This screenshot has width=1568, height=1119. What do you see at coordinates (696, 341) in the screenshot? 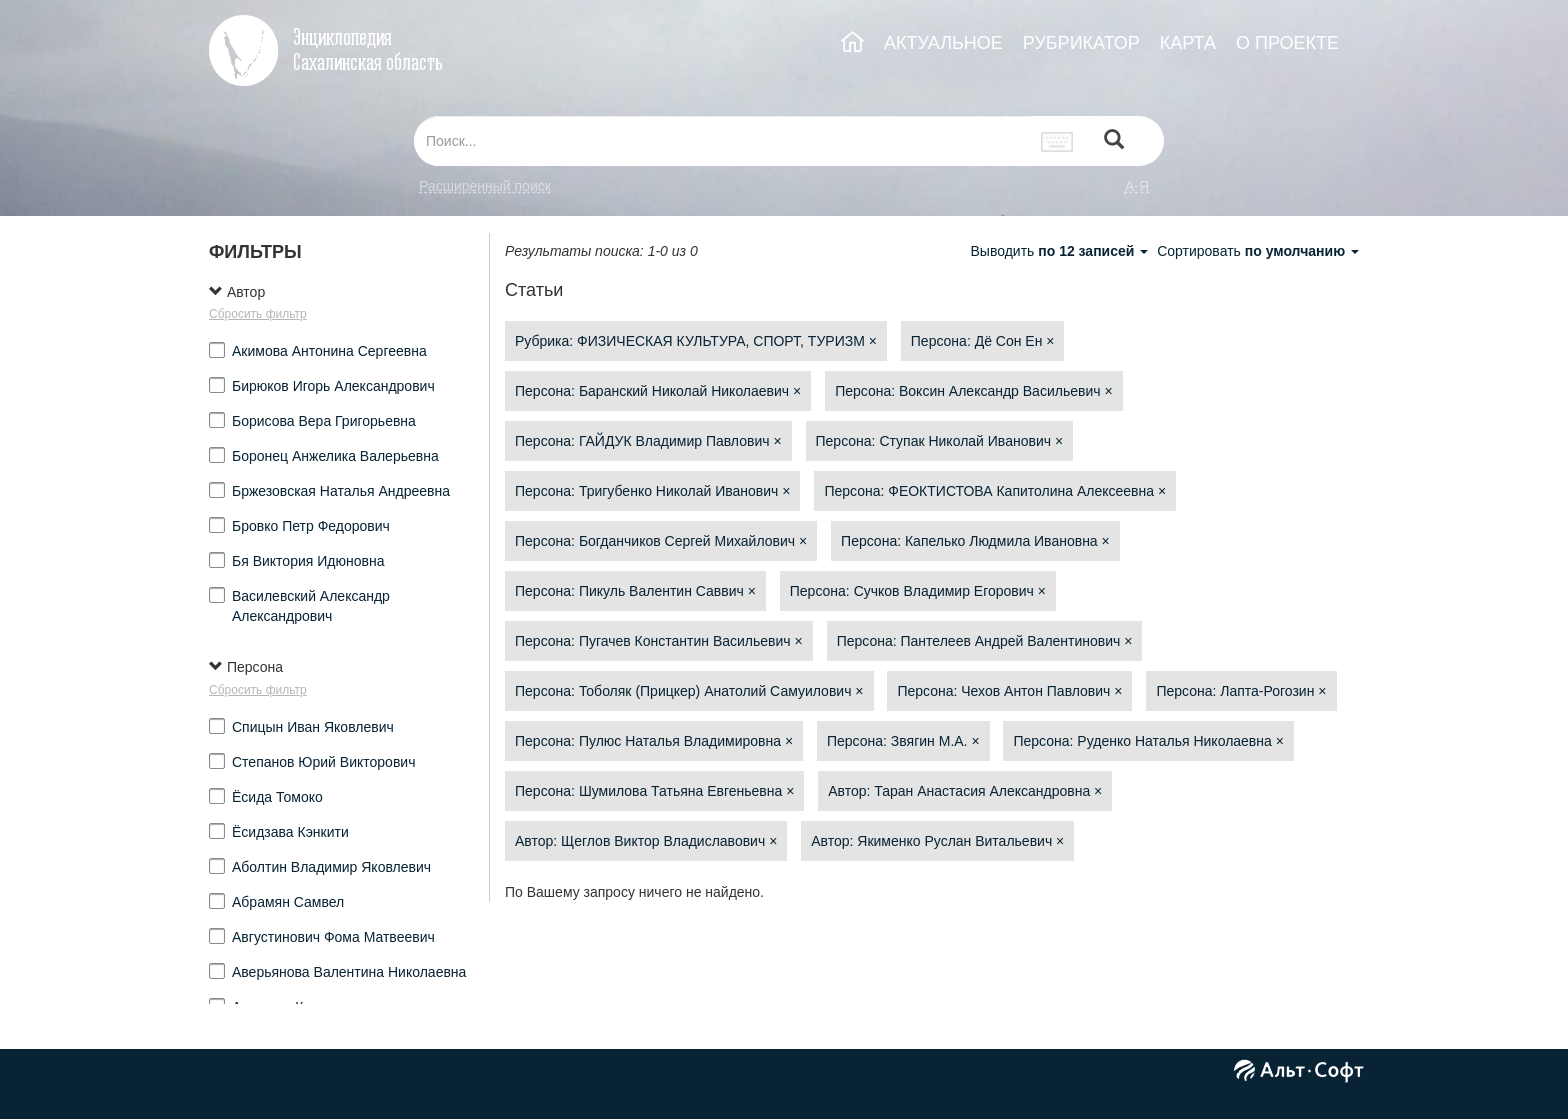
I see `Рубрика: ФИЗИЧЕСКАЯ КУЛЬТУРА, СПОРТ, ТУРИЗМ` at bounding box center [696, 341].